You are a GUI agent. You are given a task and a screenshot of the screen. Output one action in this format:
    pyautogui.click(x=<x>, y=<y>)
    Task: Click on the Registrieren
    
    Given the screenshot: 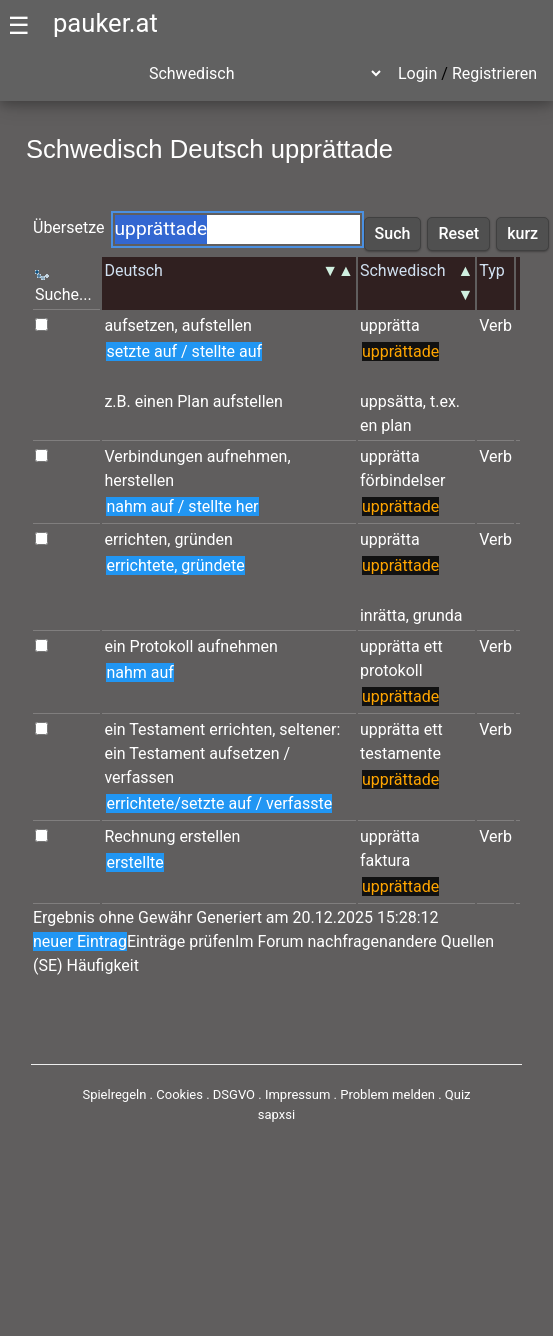 What is the action you would take?
    pyautogui.click(x=494, y=73)
    